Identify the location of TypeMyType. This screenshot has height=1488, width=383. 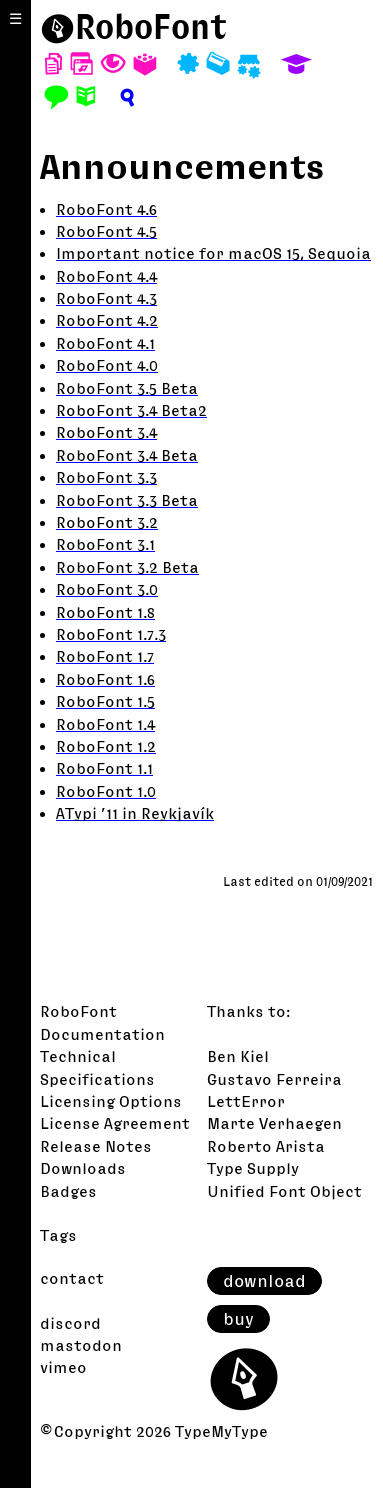
(221, 1431).